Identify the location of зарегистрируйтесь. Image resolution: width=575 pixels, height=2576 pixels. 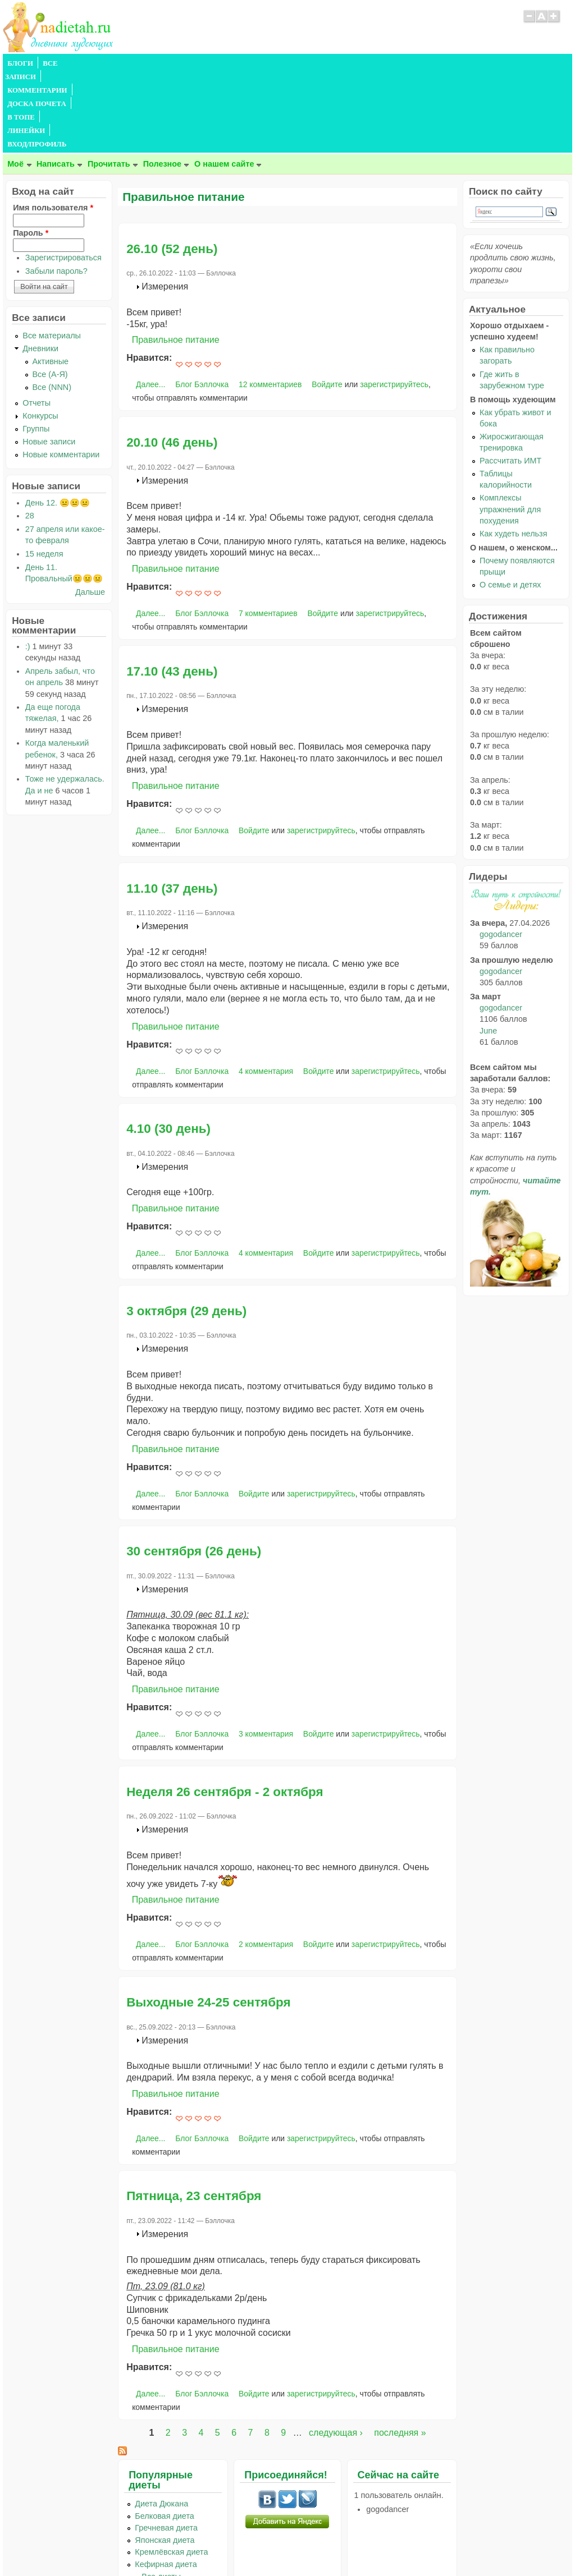
(394, 303).